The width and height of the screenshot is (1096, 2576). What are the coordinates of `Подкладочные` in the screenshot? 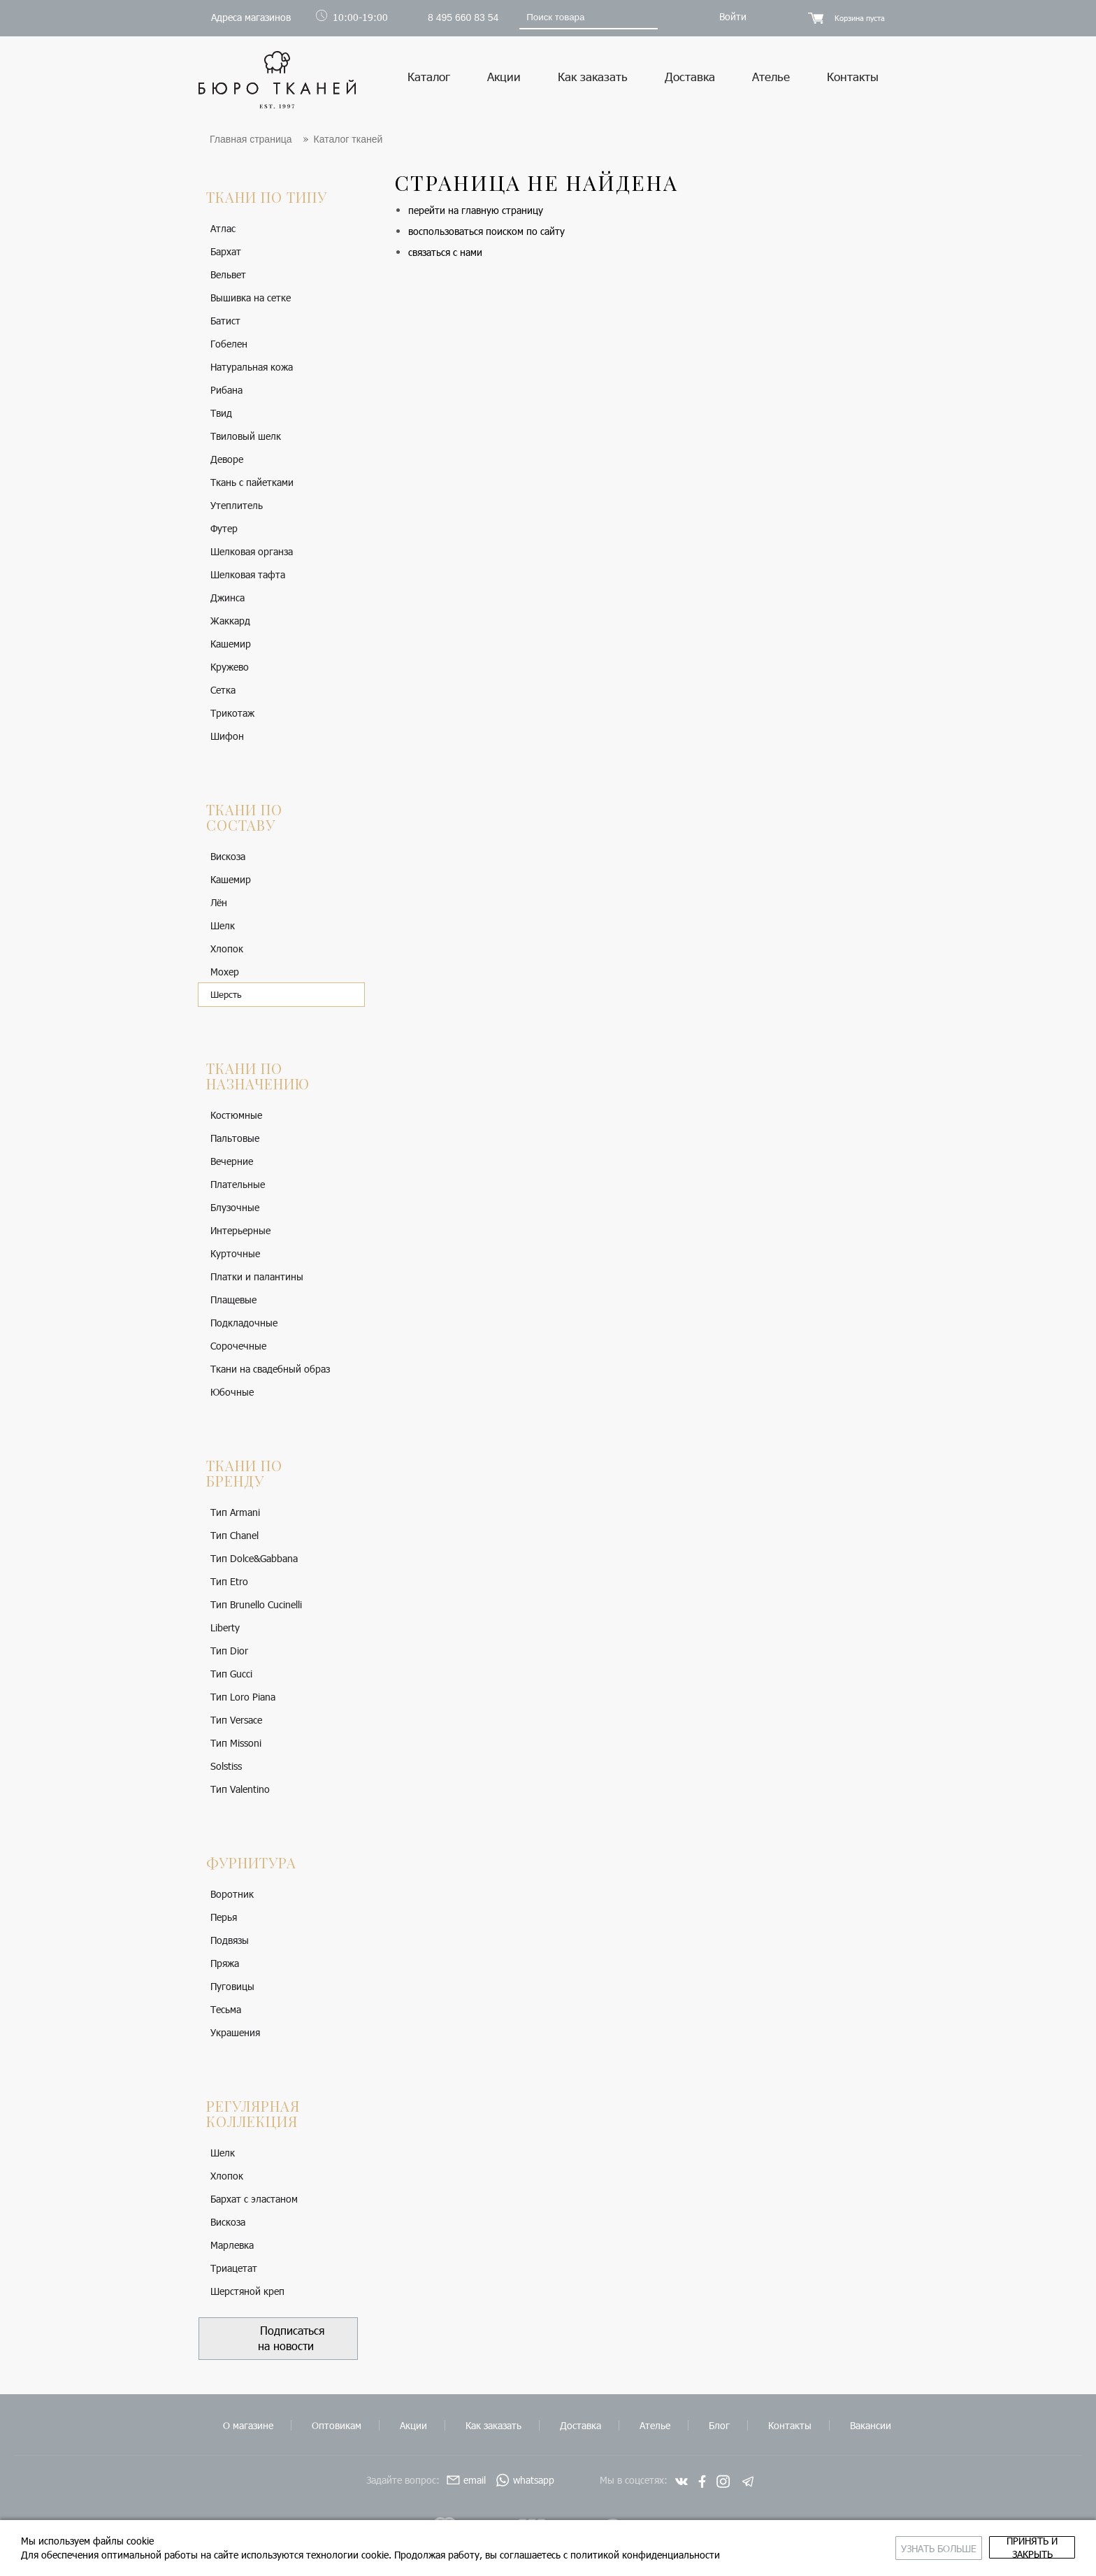 It's located at (243, 1323).